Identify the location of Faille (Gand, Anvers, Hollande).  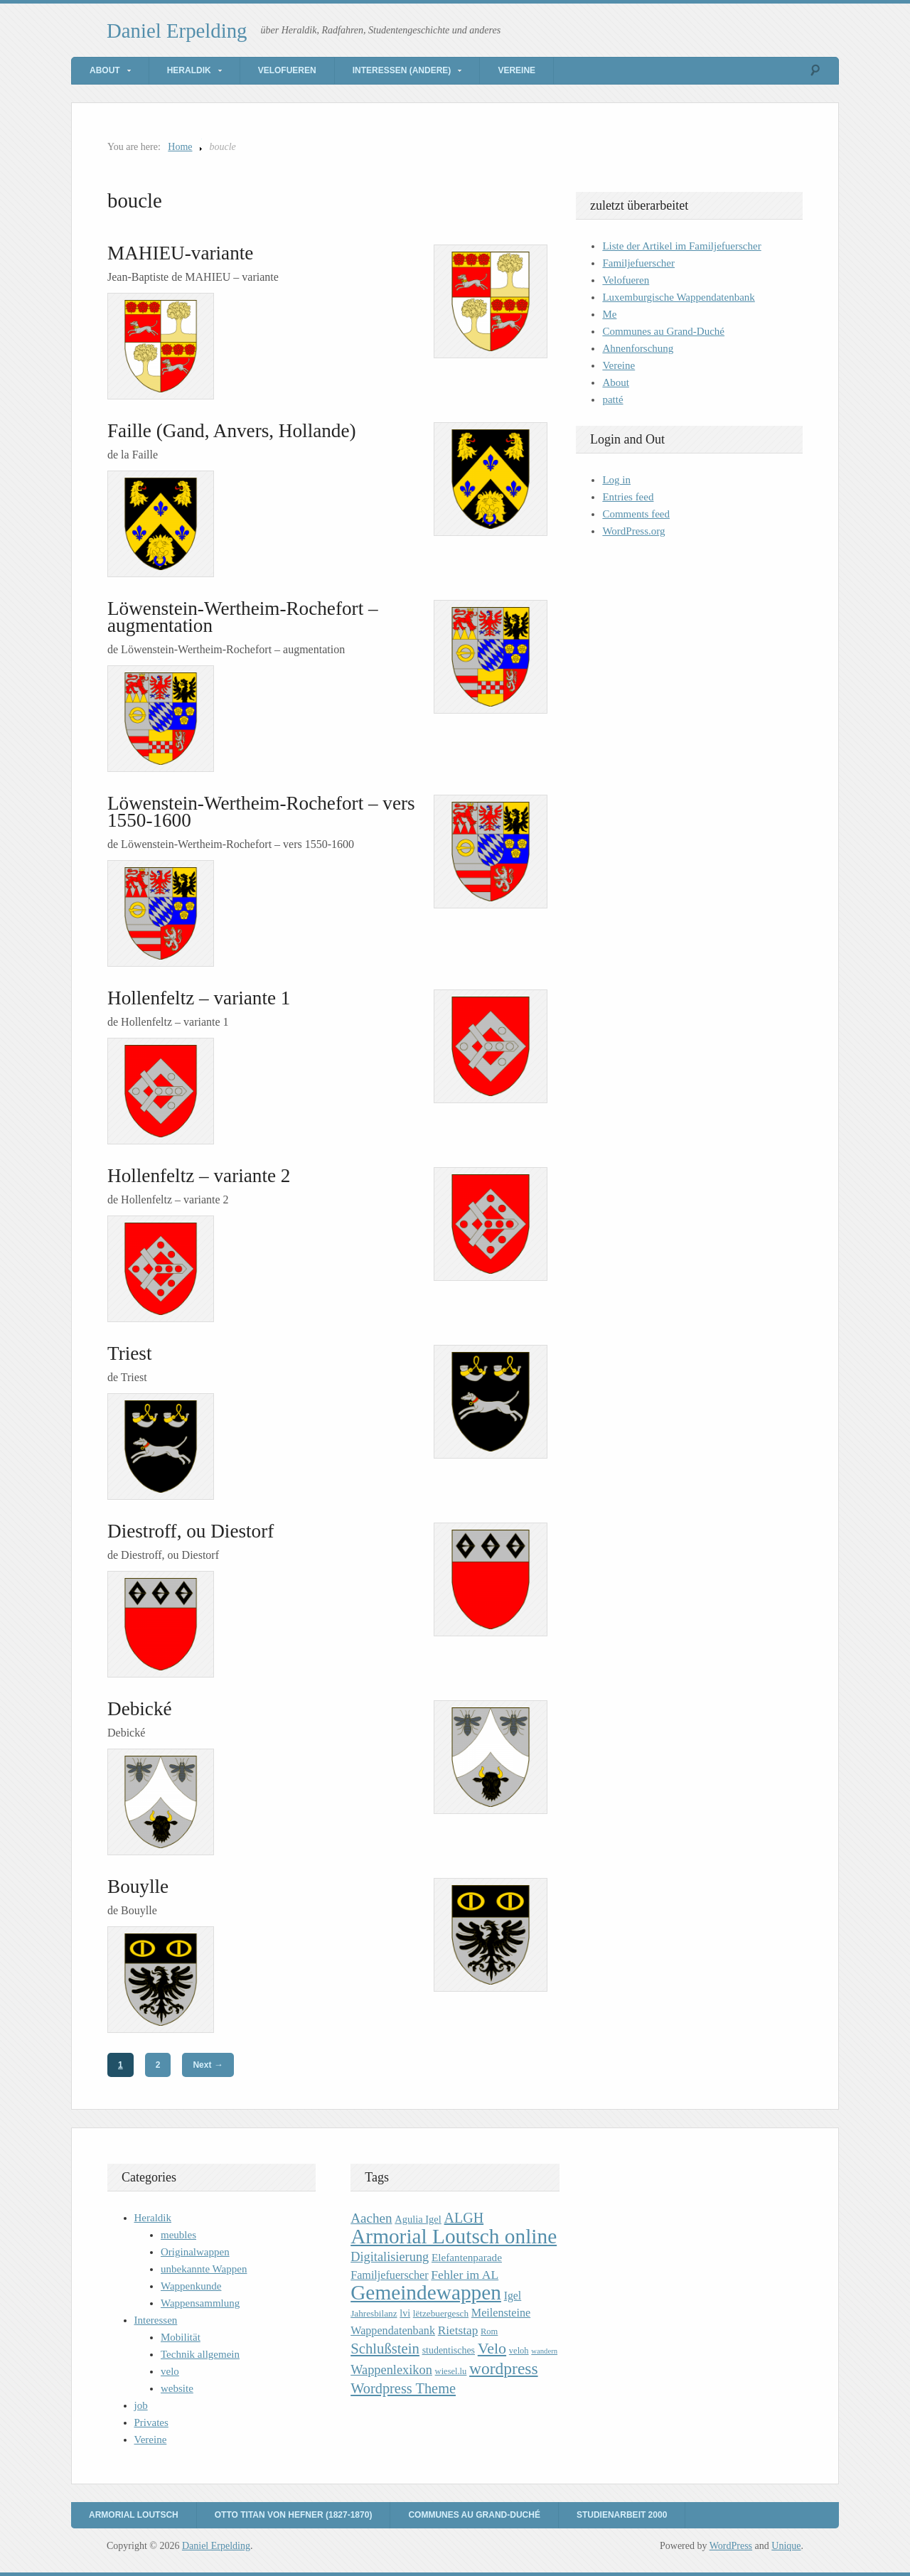
(231, 430).